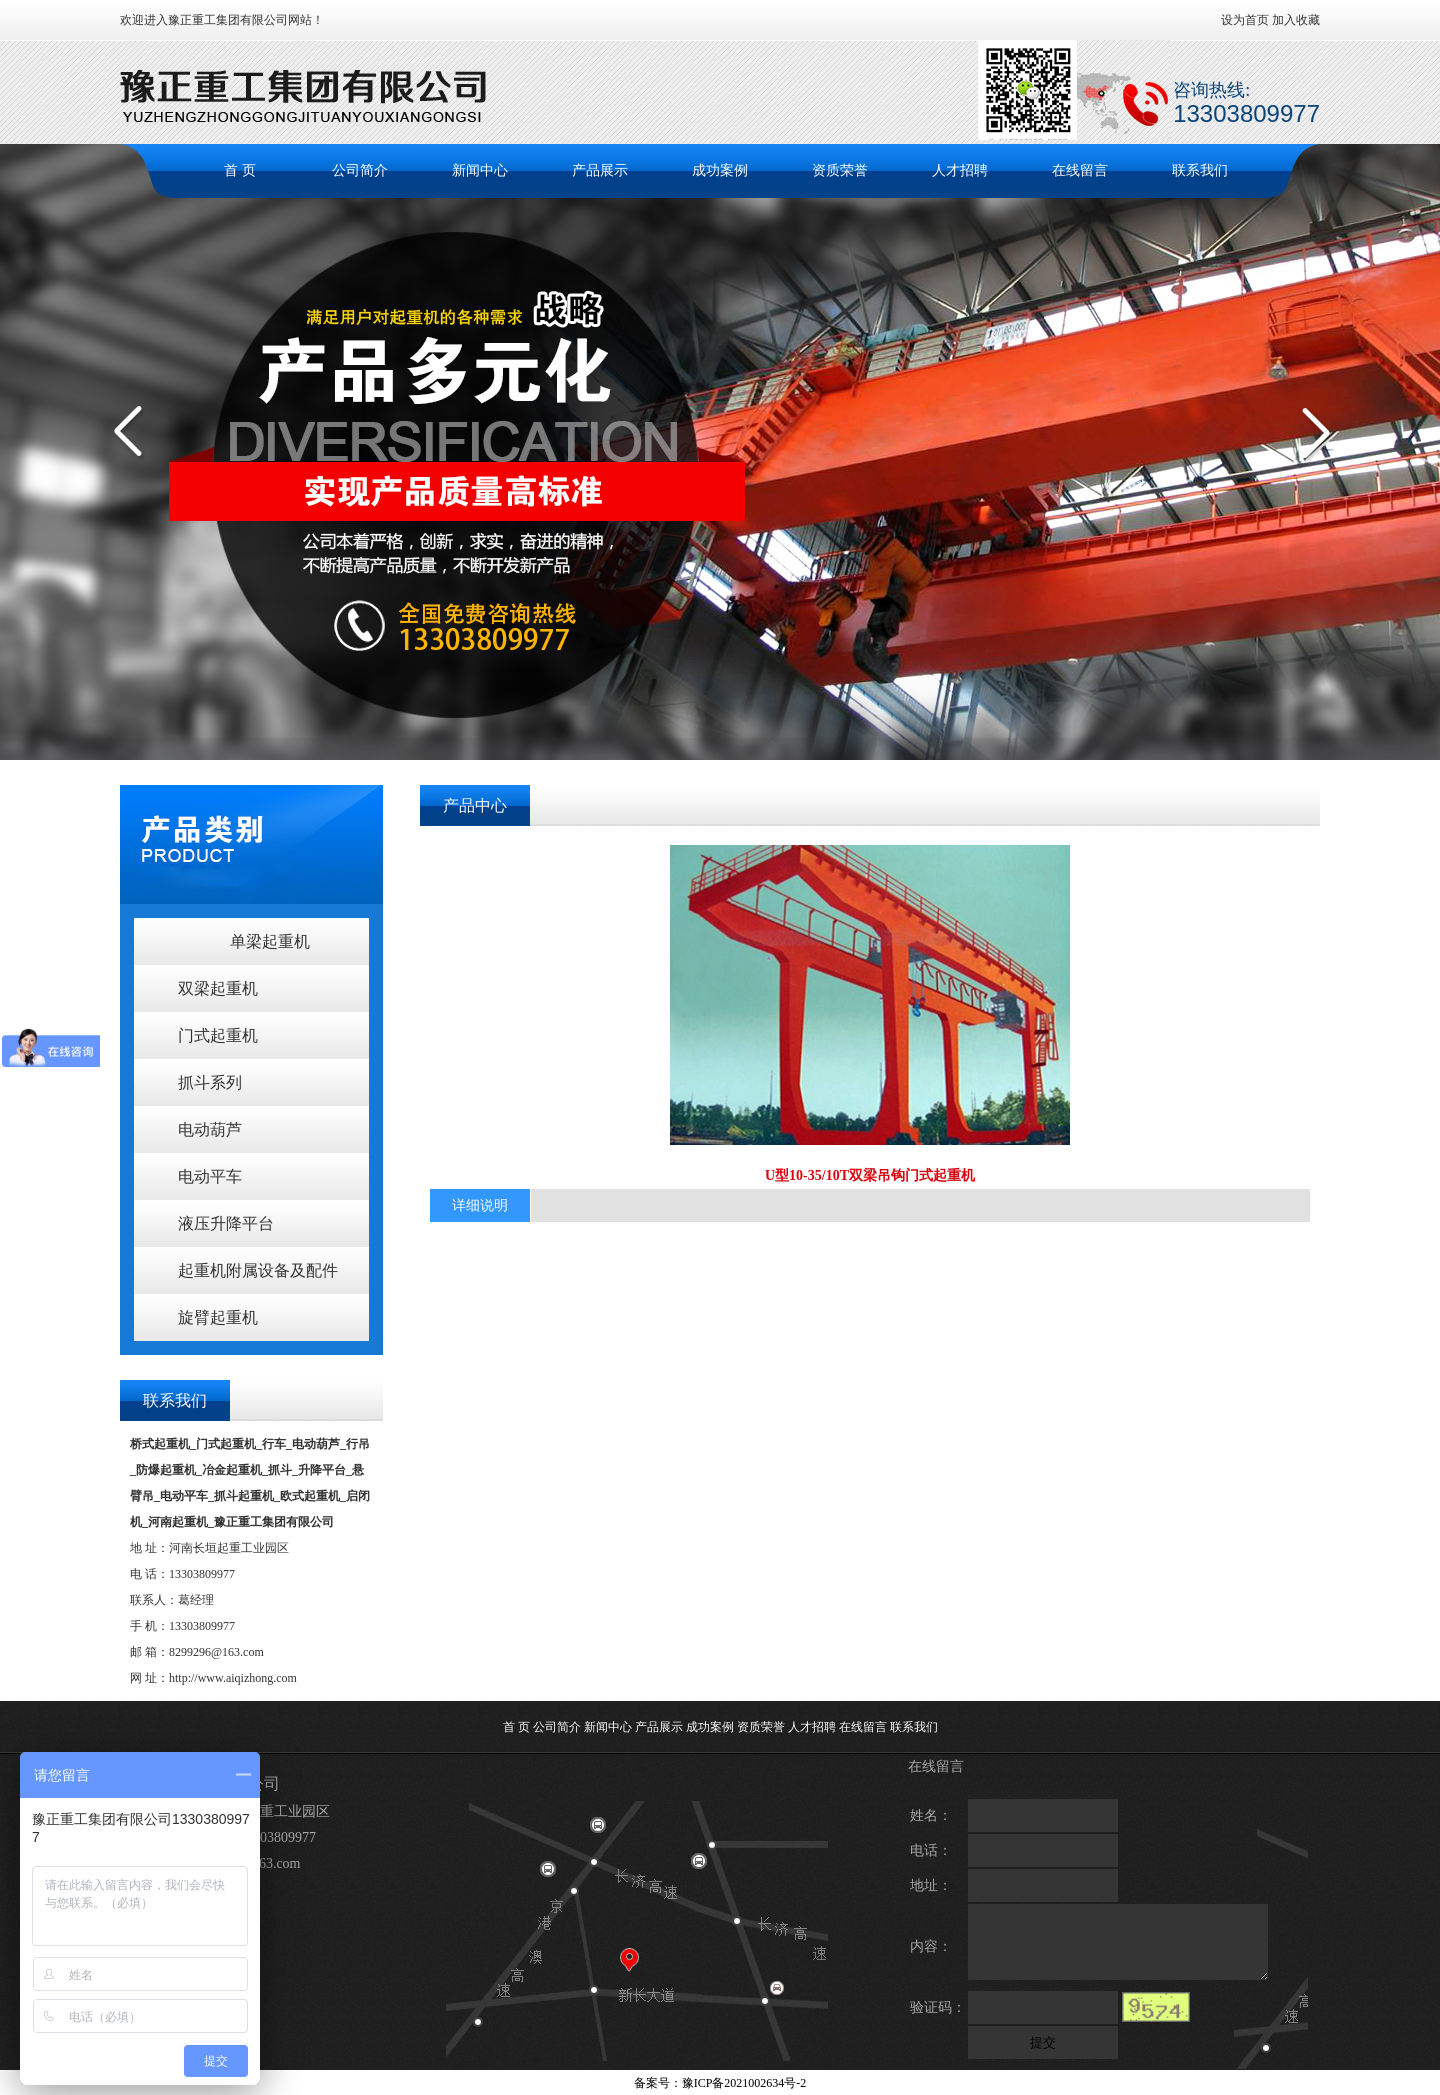 The height and width of the screenshot is (2095, 1440). What do you see at coordinates (258, 1270) in the screenshot?
I see `起重机附属设备及配件` at bounding box center [258, 1270].